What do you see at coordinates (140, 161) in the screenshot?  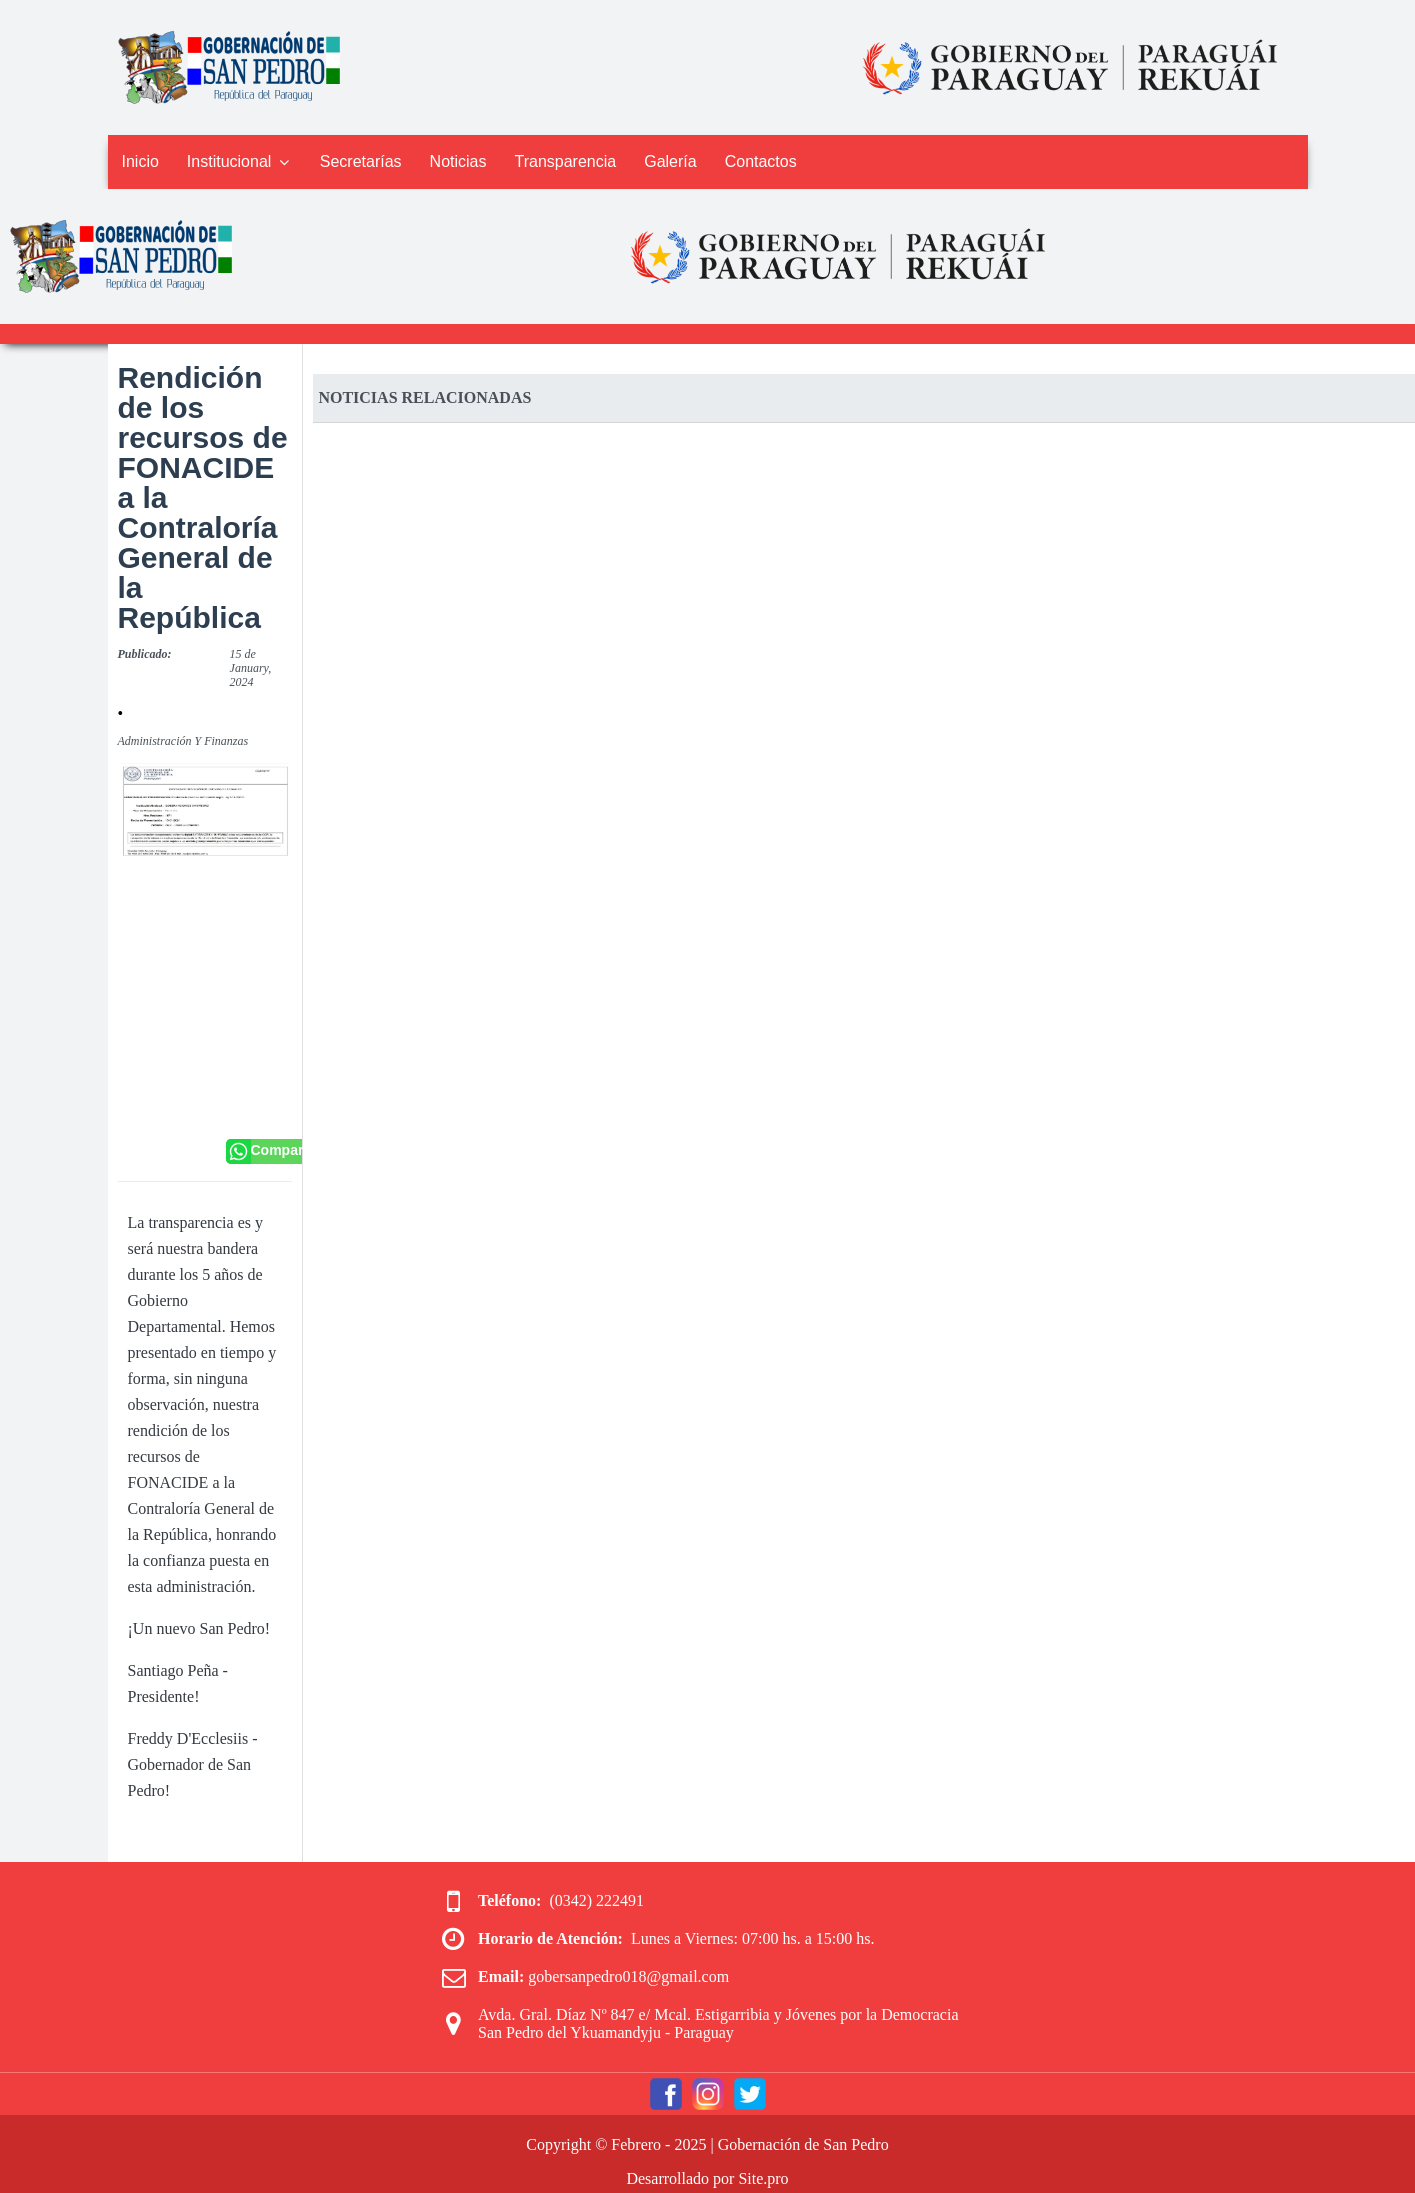 I see `Inicio` at bounding box center [140, 161].